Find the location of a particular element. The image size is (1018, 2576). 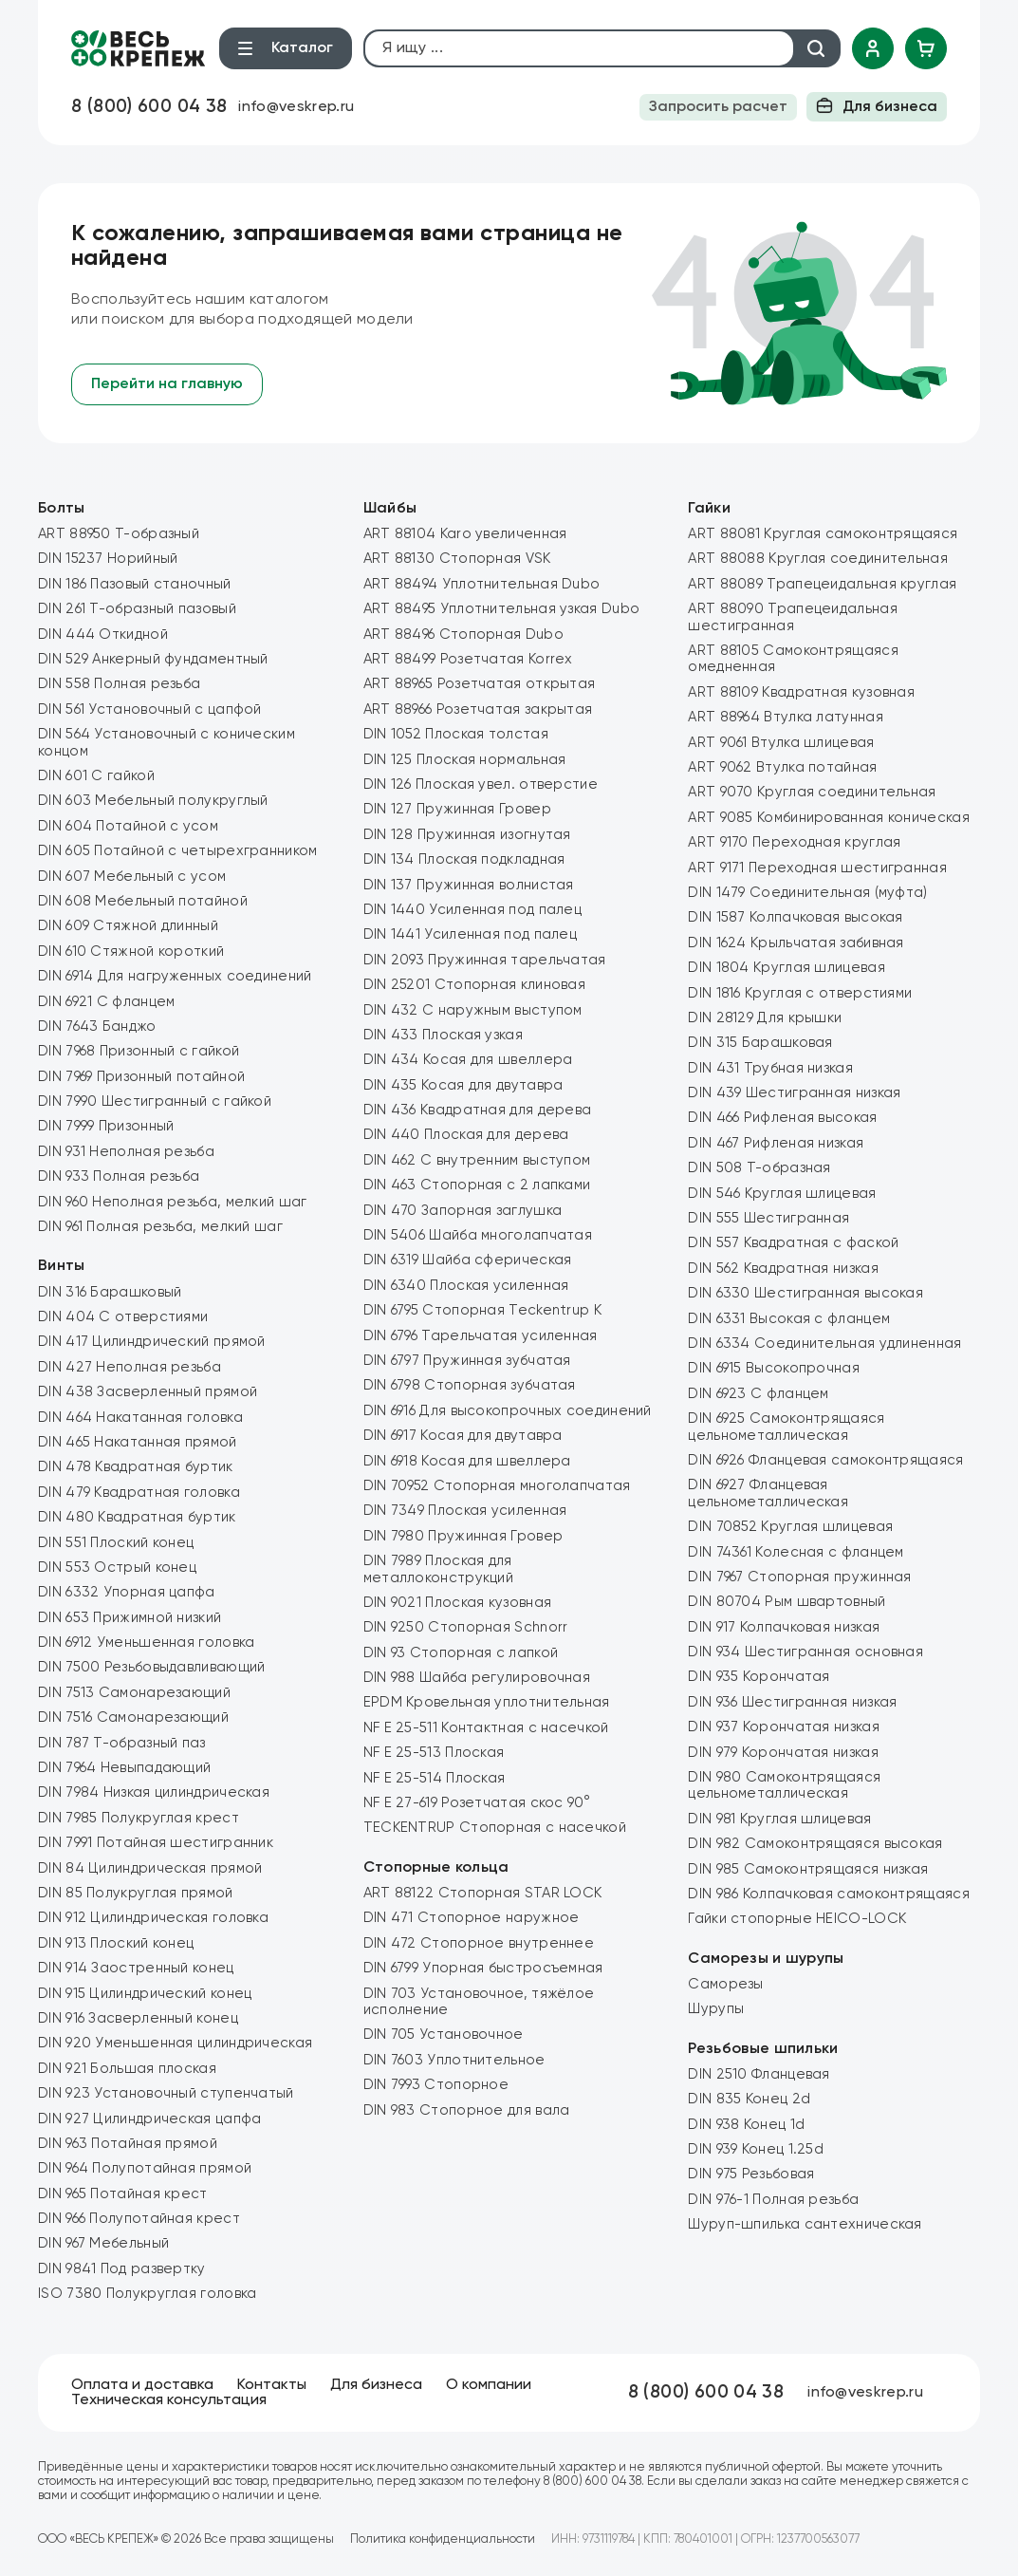

DIN 6331 Высокая с фланцем is located at coordinates (789, 1319).